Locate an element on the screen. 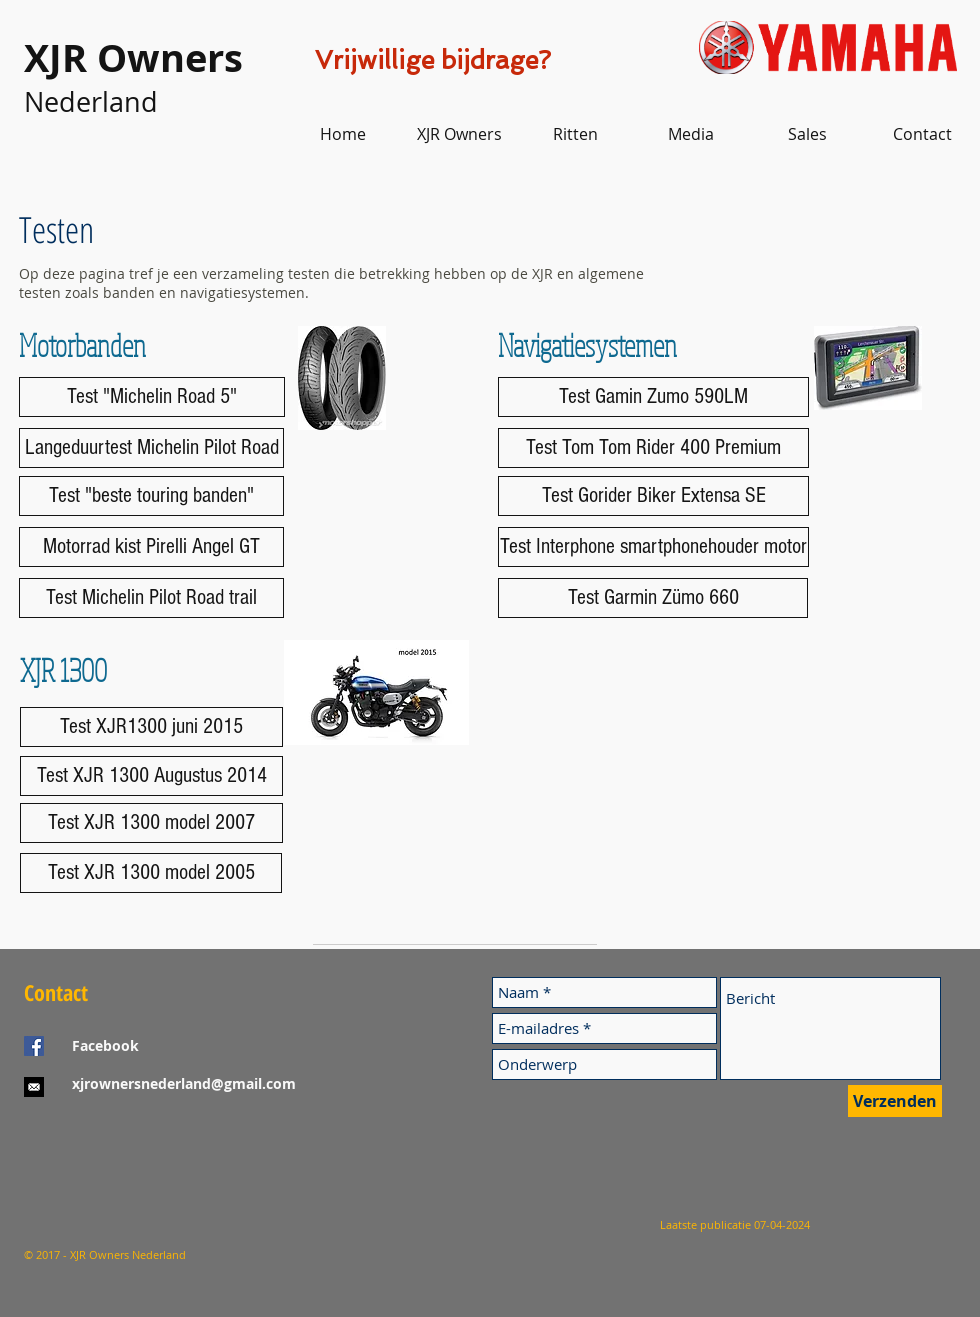 Image resolution: width=980 pixels, height=1317 pixels. [Verzenden] is located at coordinates (895, 1101).